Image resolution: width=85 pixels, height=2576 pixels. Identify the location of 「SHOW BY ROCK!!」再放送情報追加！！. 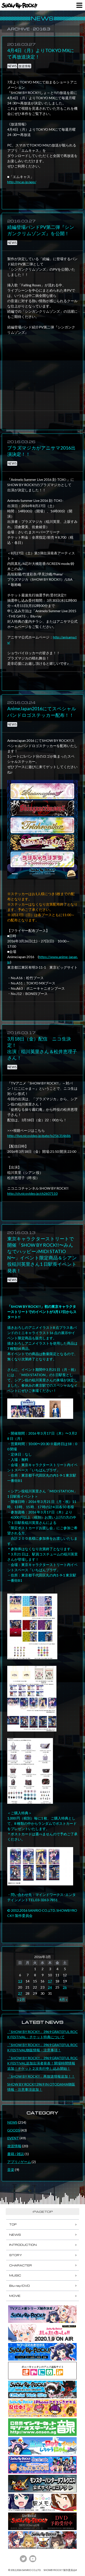
(41, 2076).